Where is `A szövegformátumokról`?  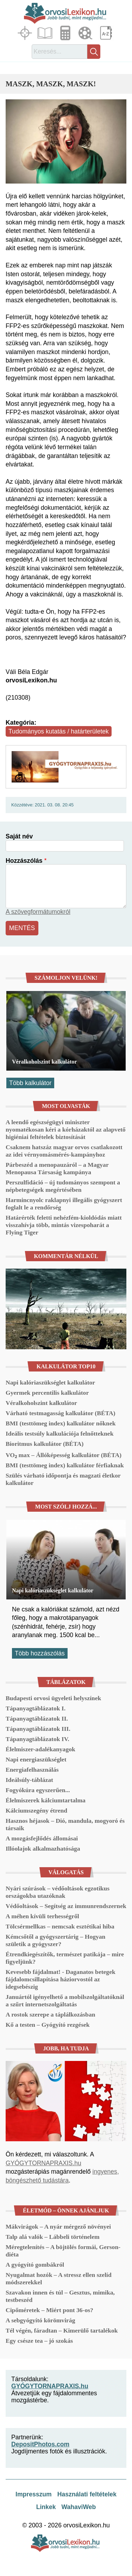 A szövegformátumokról is located at coordinates (38, 911).